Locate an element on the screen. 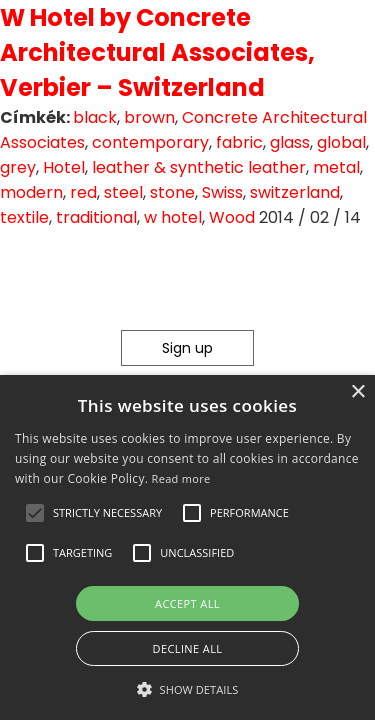 This screenshot has width=375, height=720. black is located at coordinates (95, 117).